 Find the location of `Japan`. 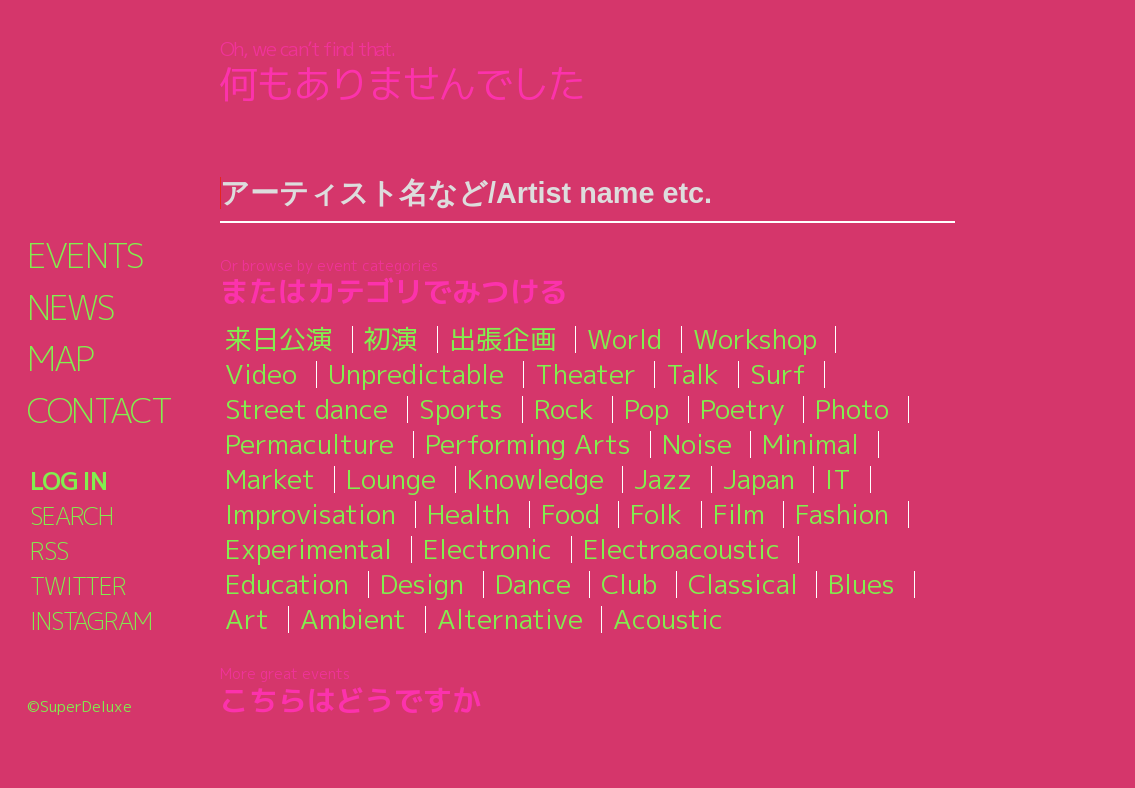

Japan is located at coordinates (759, 479).